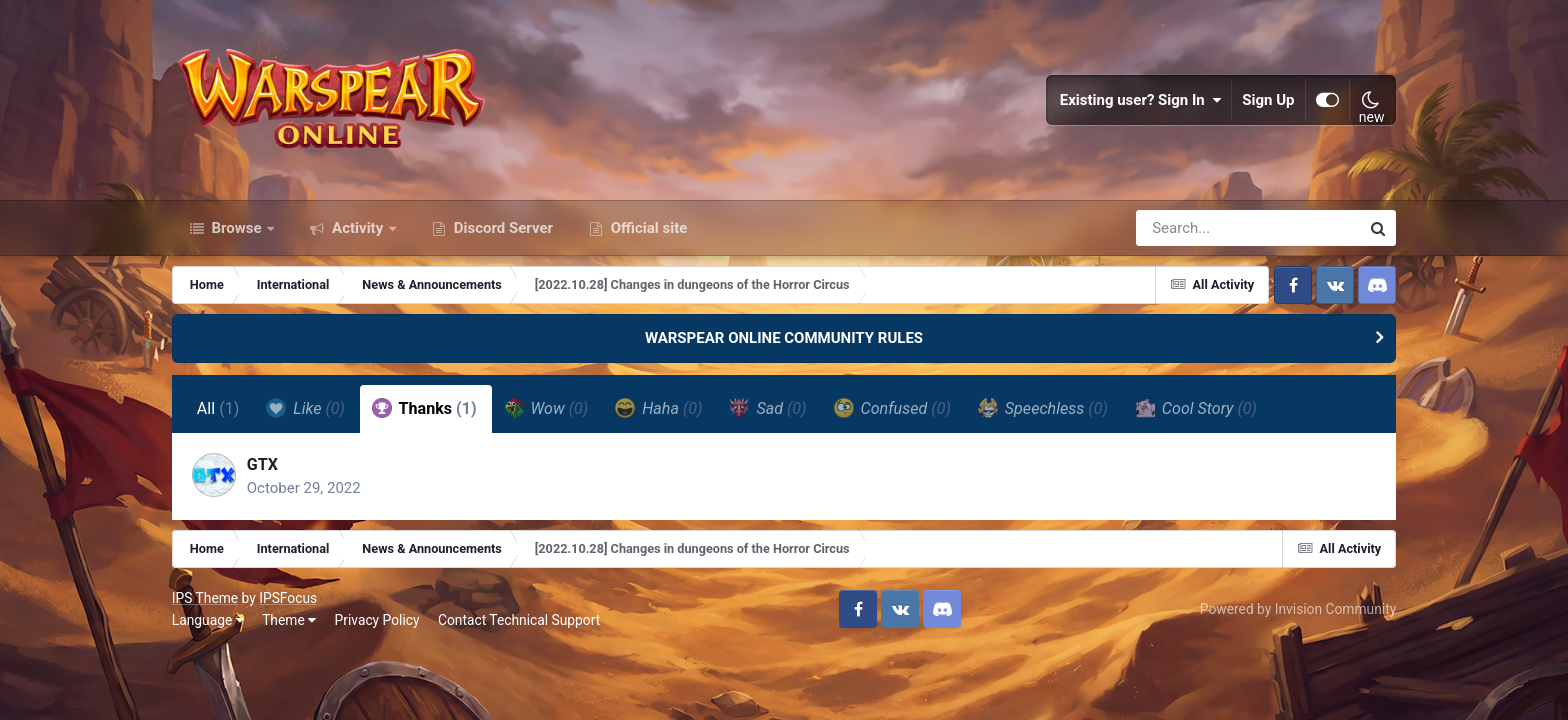  Describe the element at coordinates (1269, 100) in the screenshot. I see `Sign Up` at that location.